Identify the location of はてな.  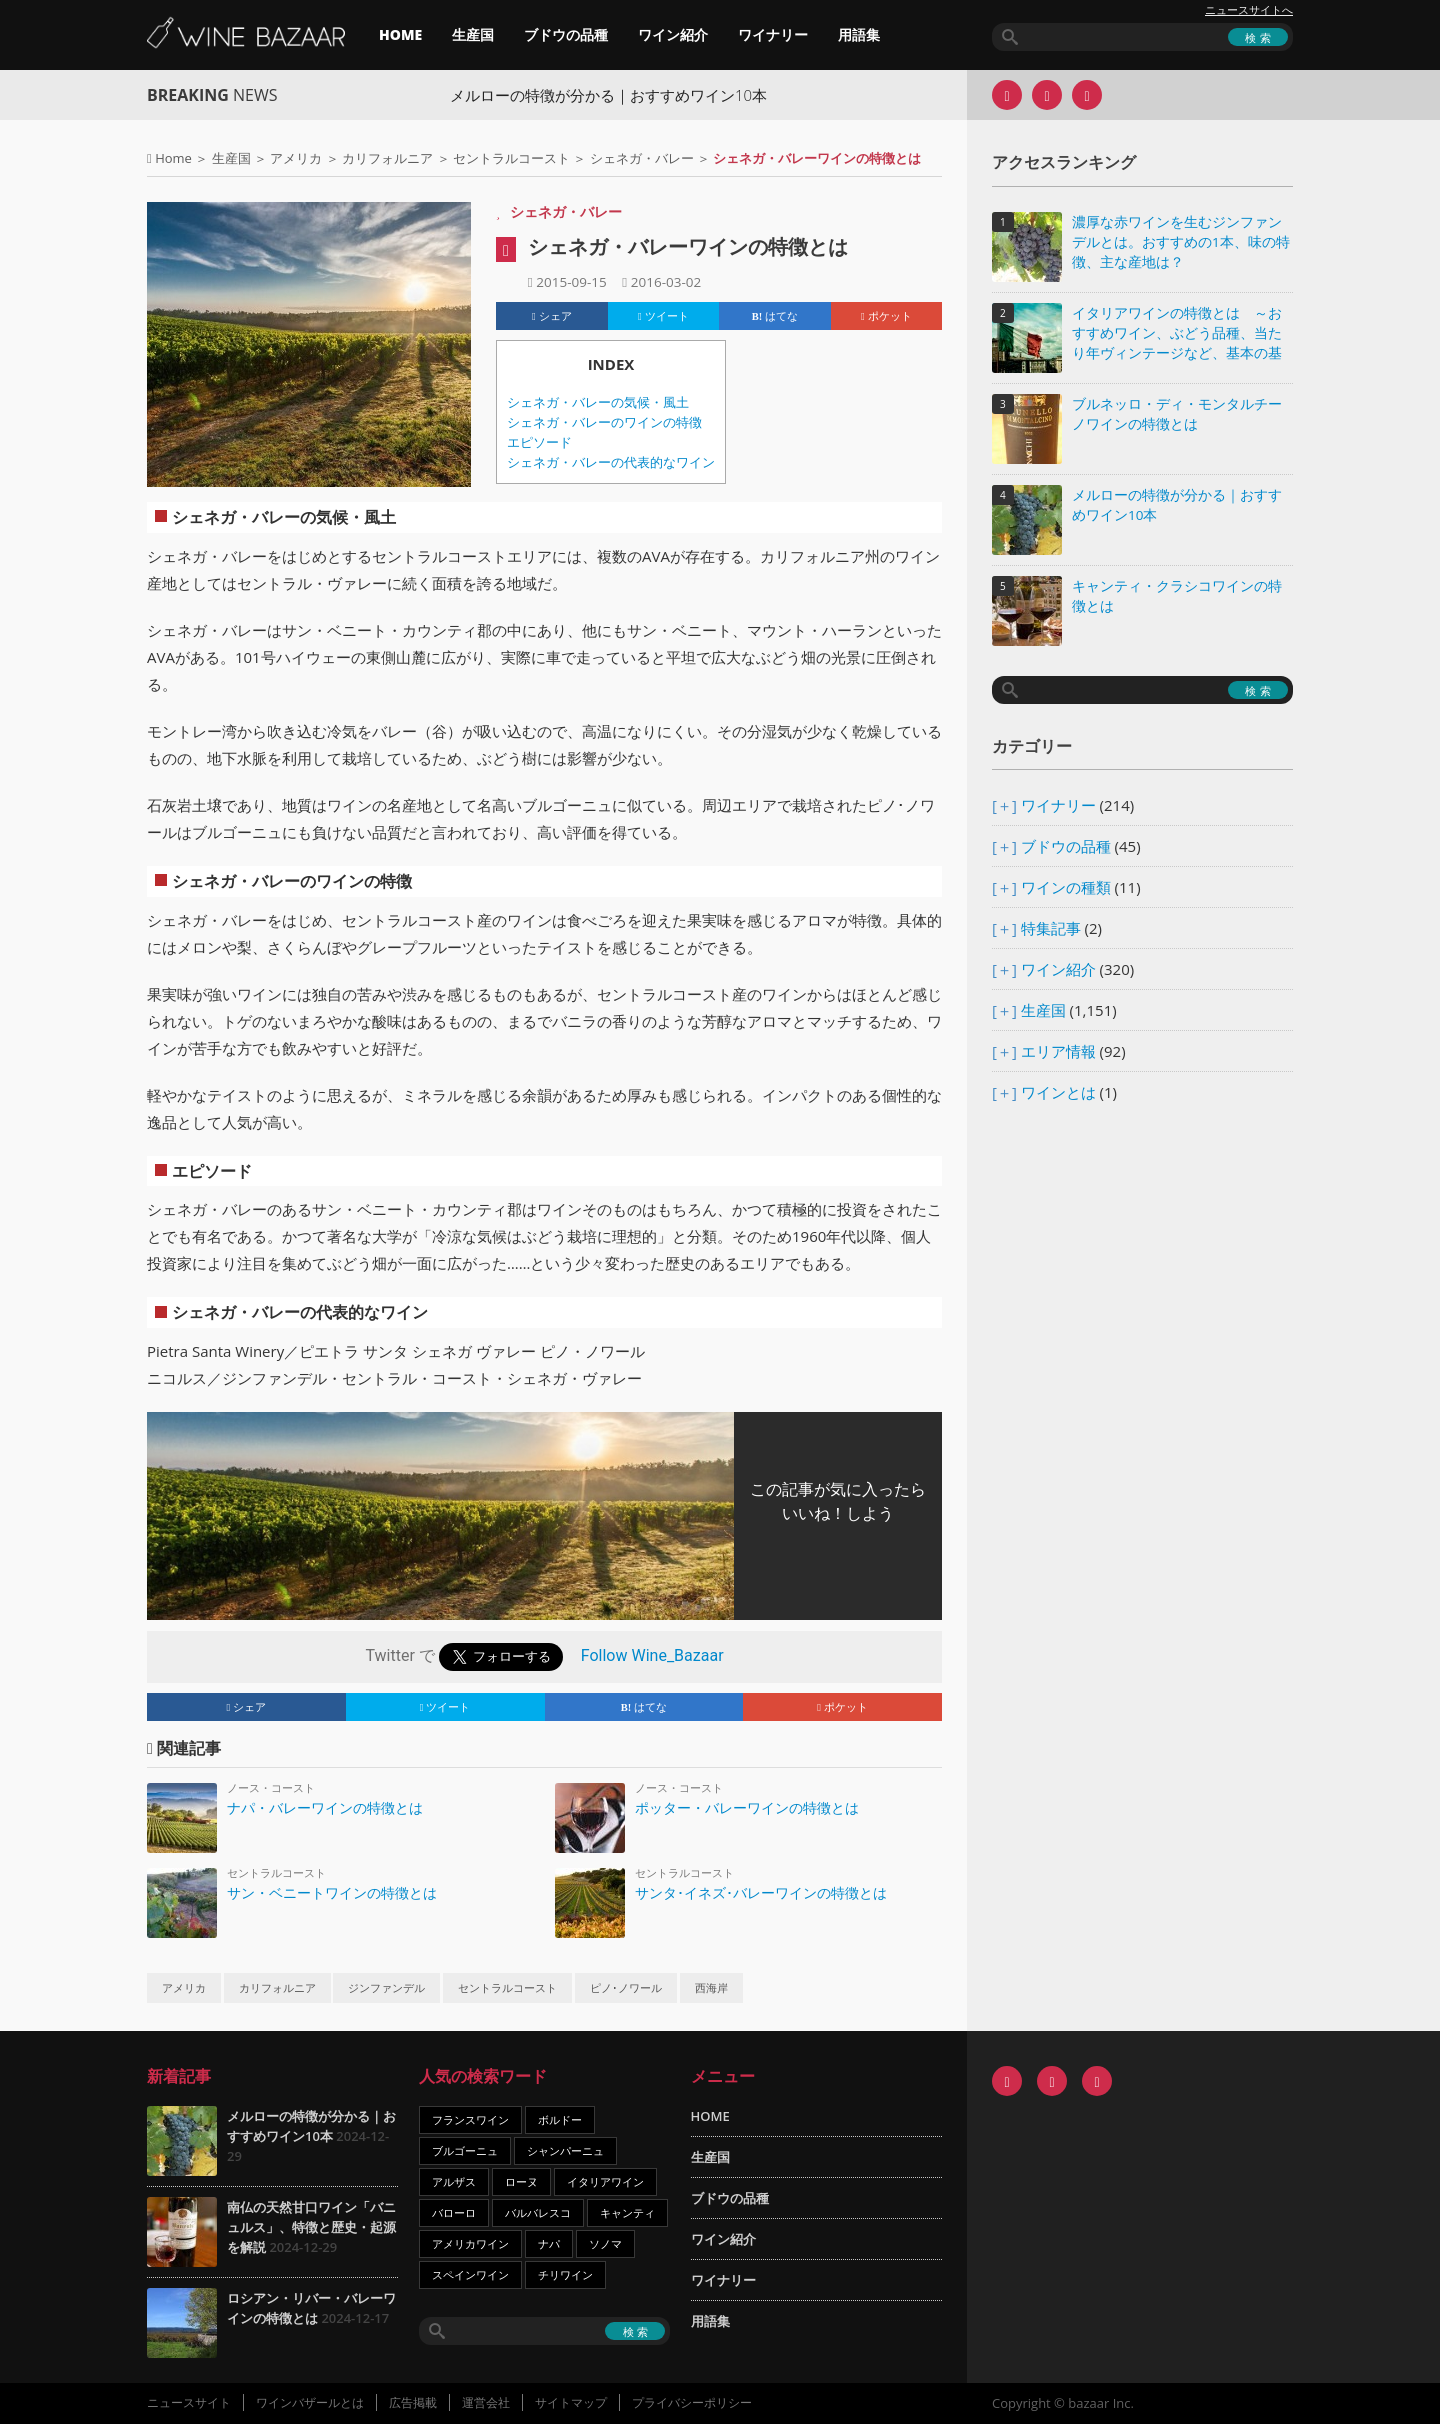
(775, 316).